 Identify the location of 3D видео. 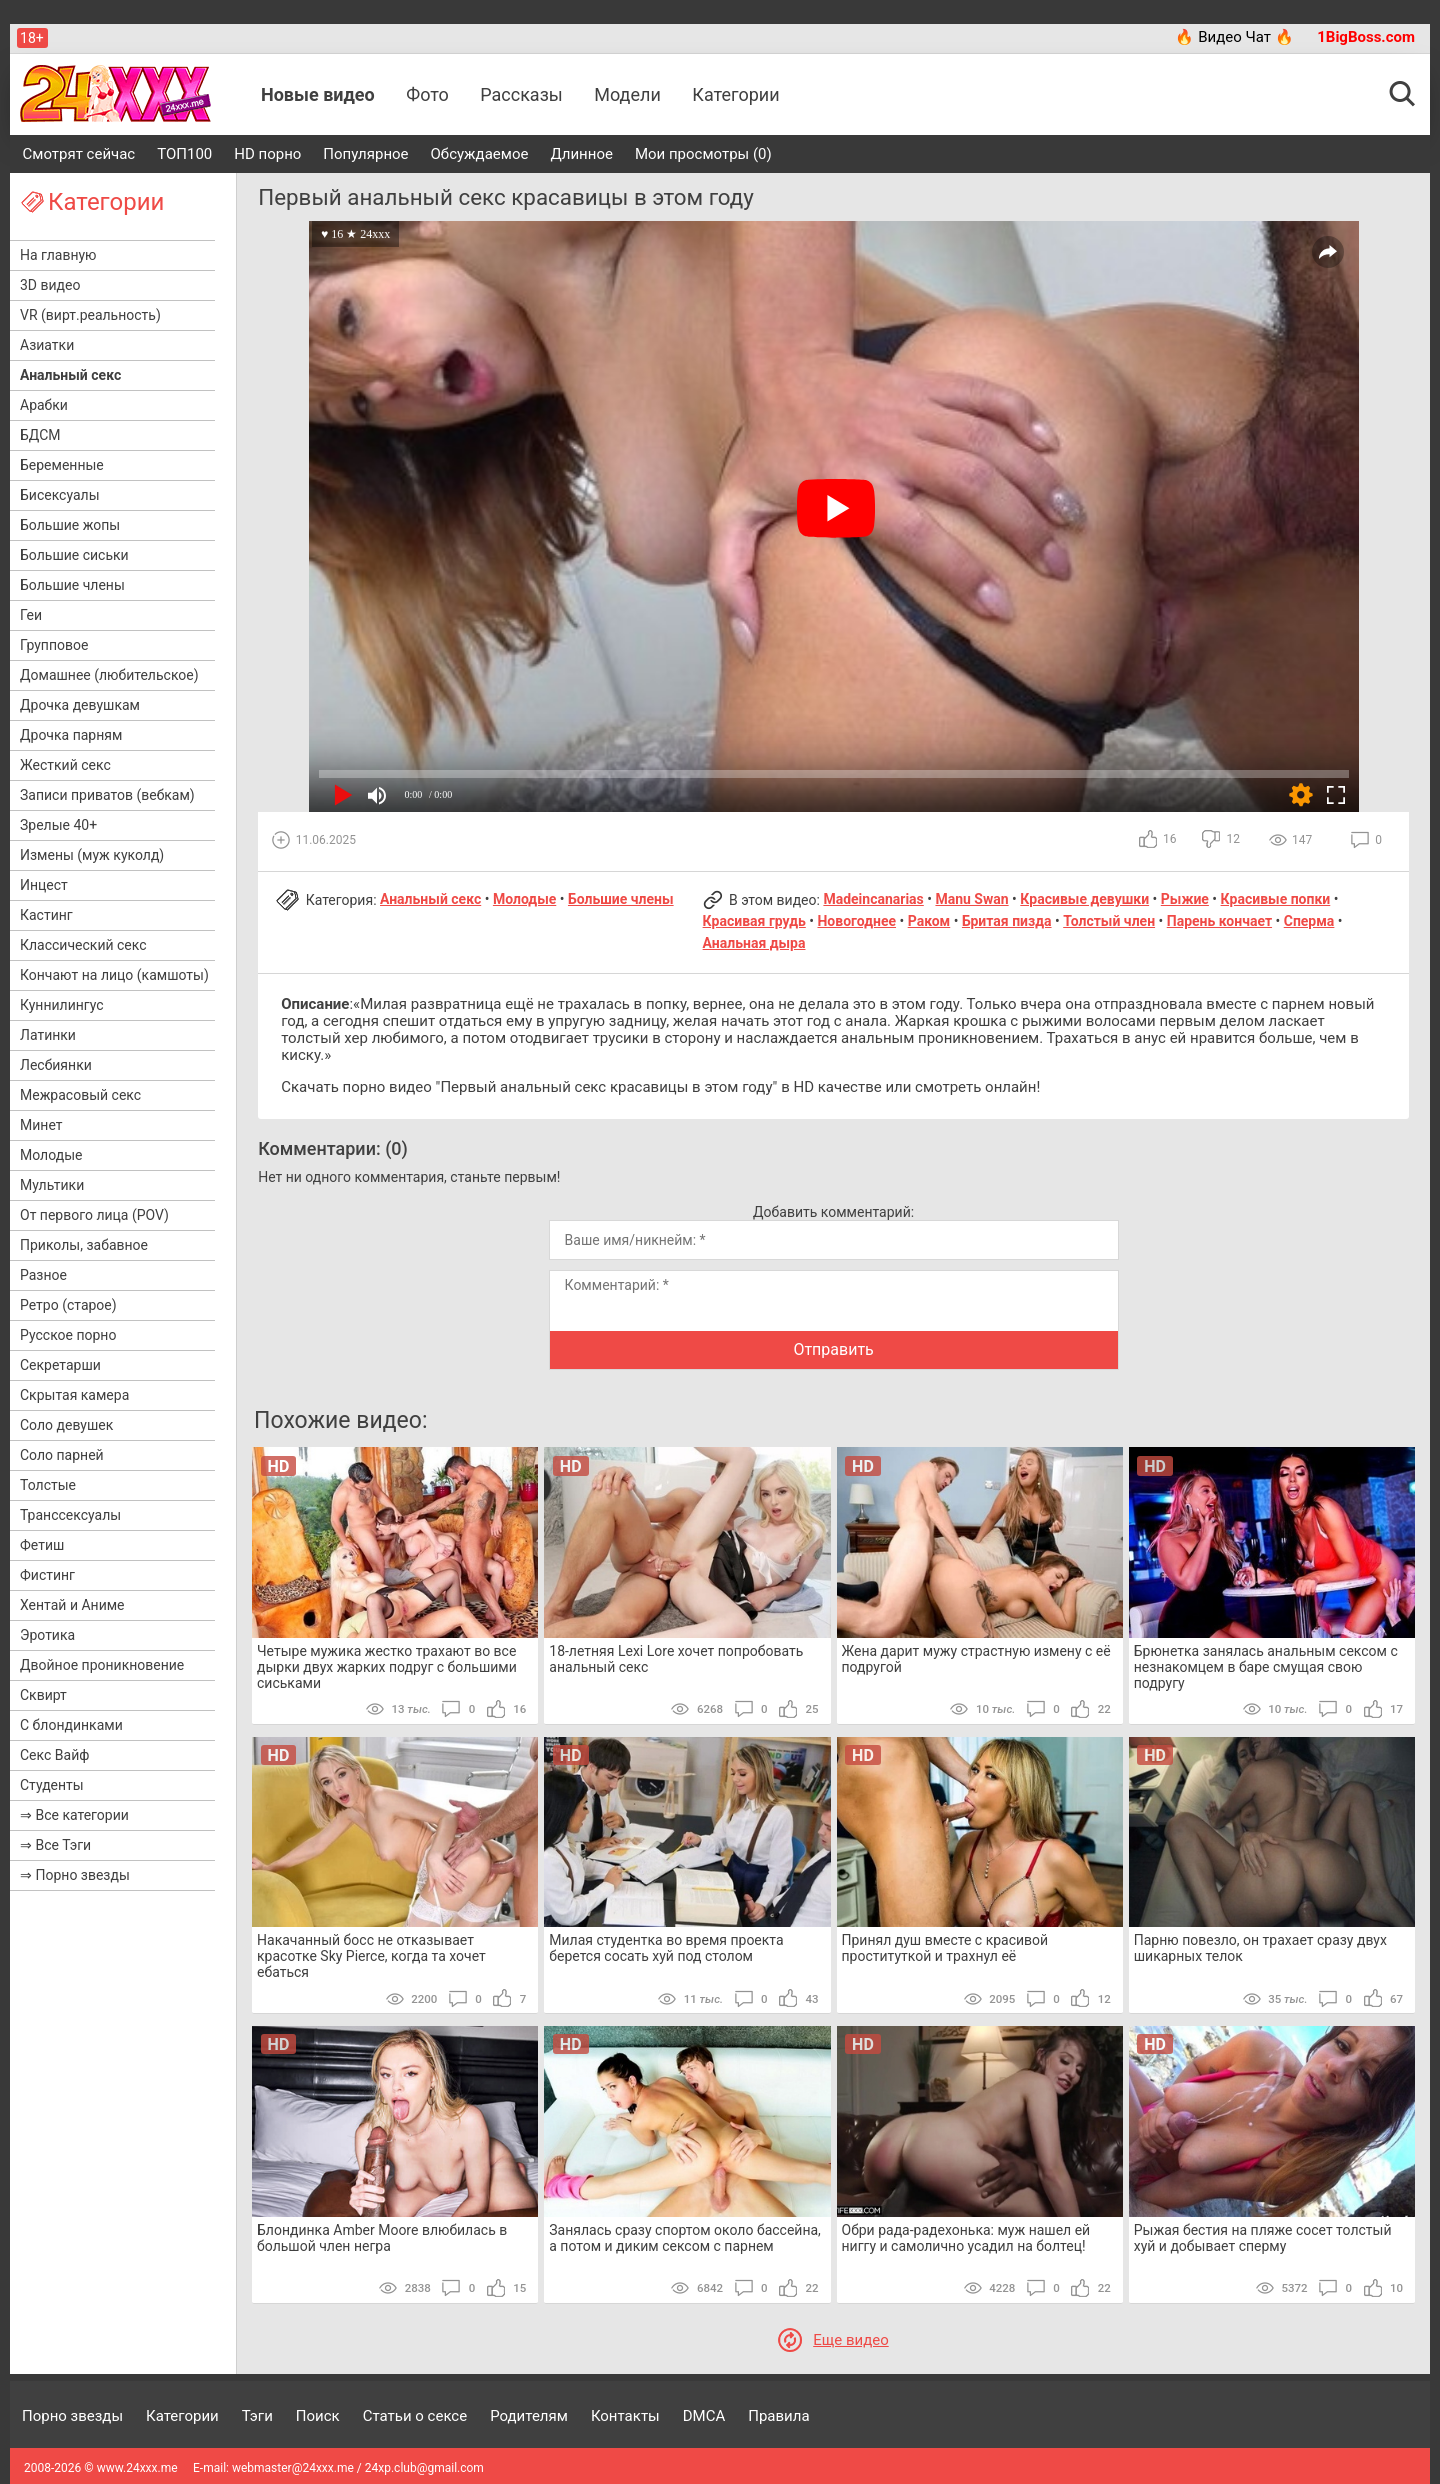
(50, 285).